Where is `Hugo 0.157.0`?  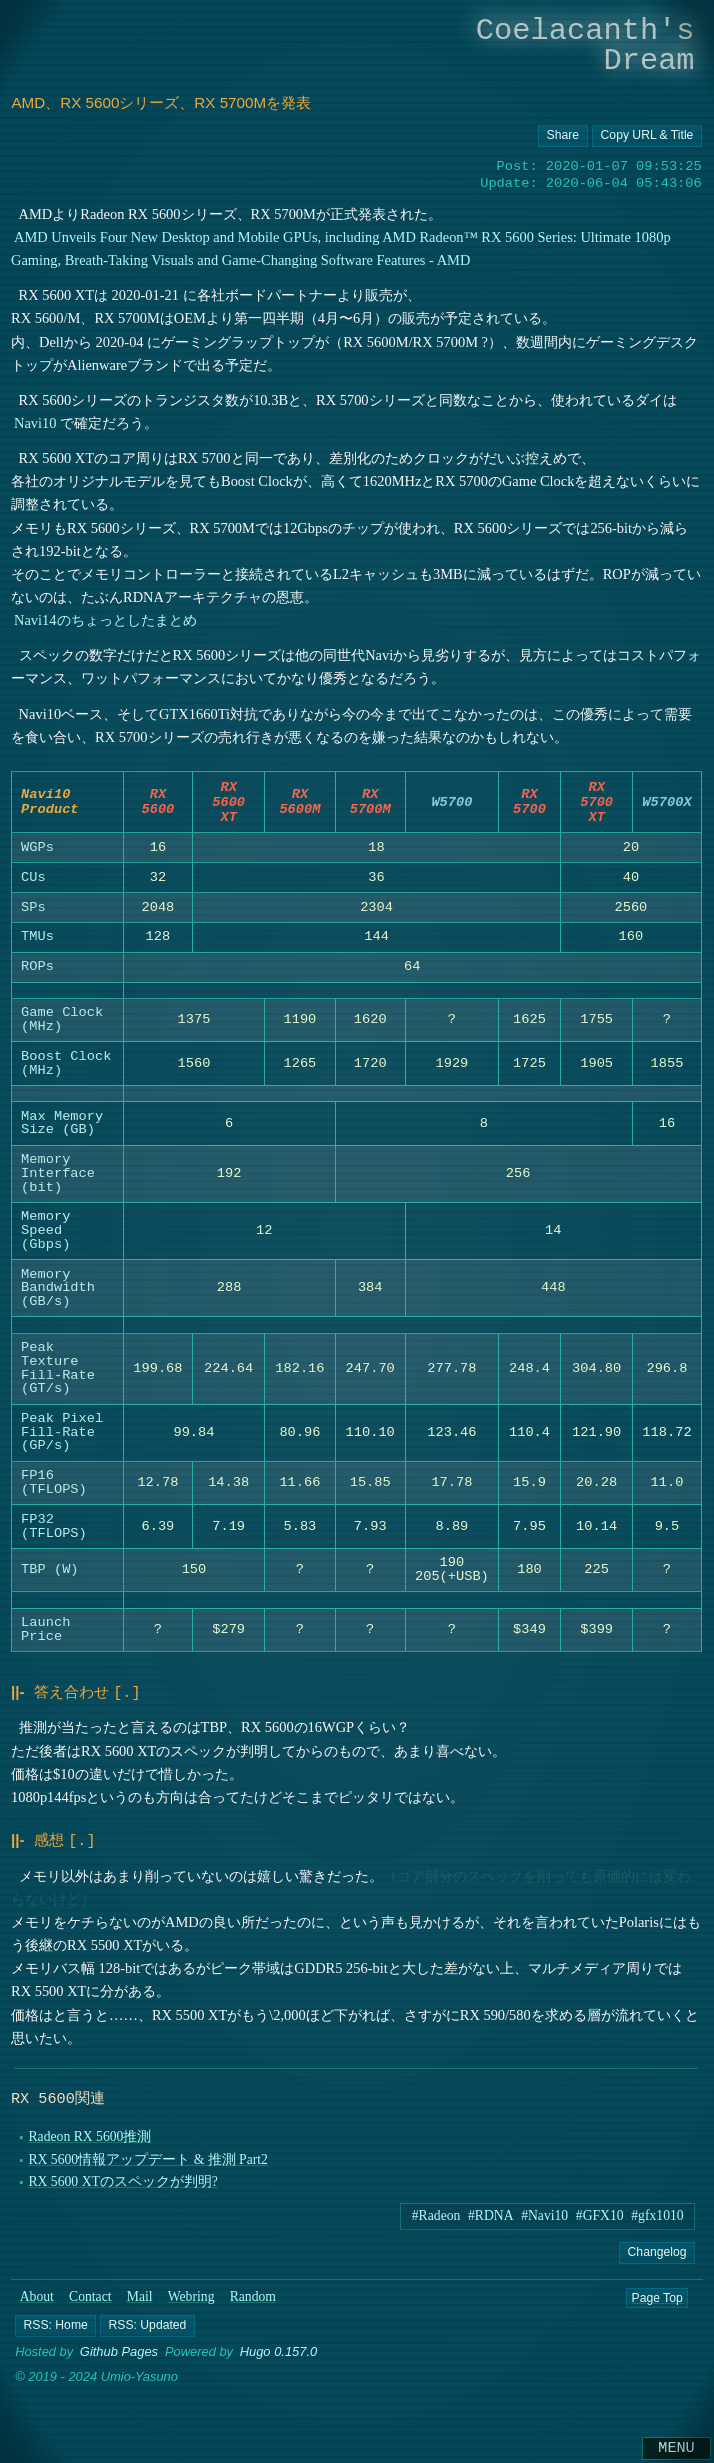
Hugo 0.157.0 is located at coordinates (279, 2360).